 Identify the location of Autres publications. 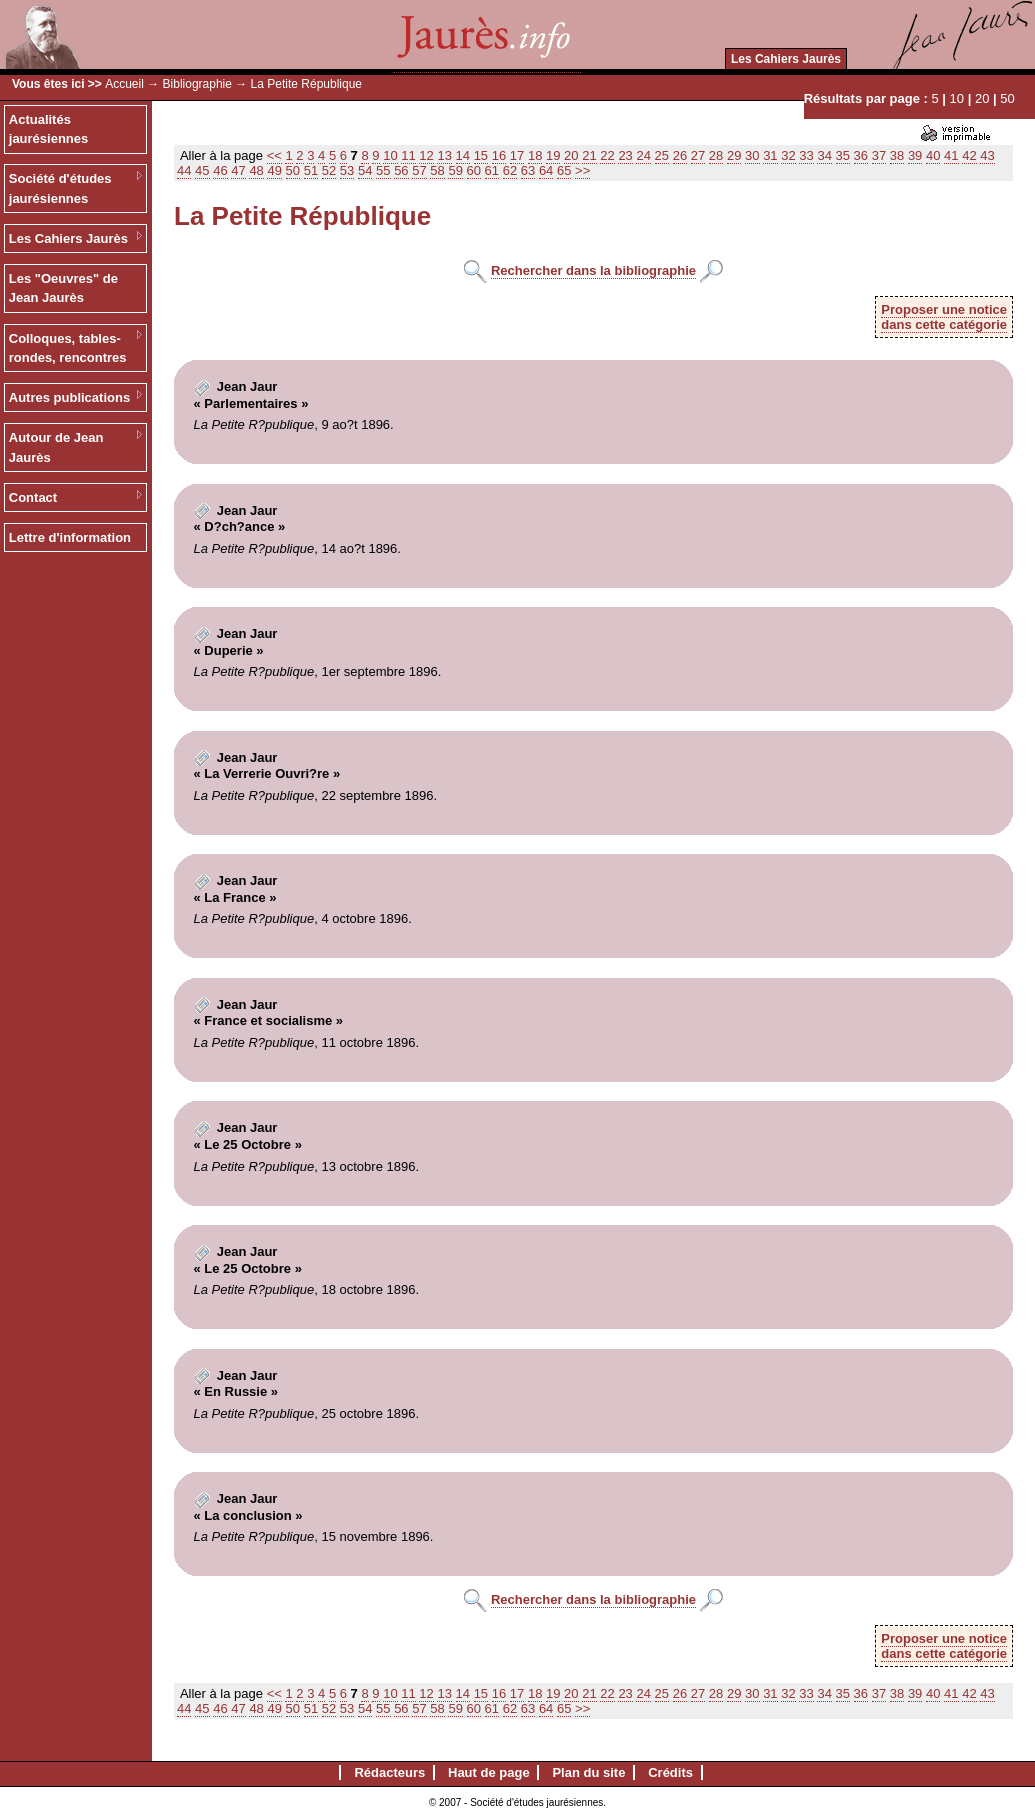
(69, 397).